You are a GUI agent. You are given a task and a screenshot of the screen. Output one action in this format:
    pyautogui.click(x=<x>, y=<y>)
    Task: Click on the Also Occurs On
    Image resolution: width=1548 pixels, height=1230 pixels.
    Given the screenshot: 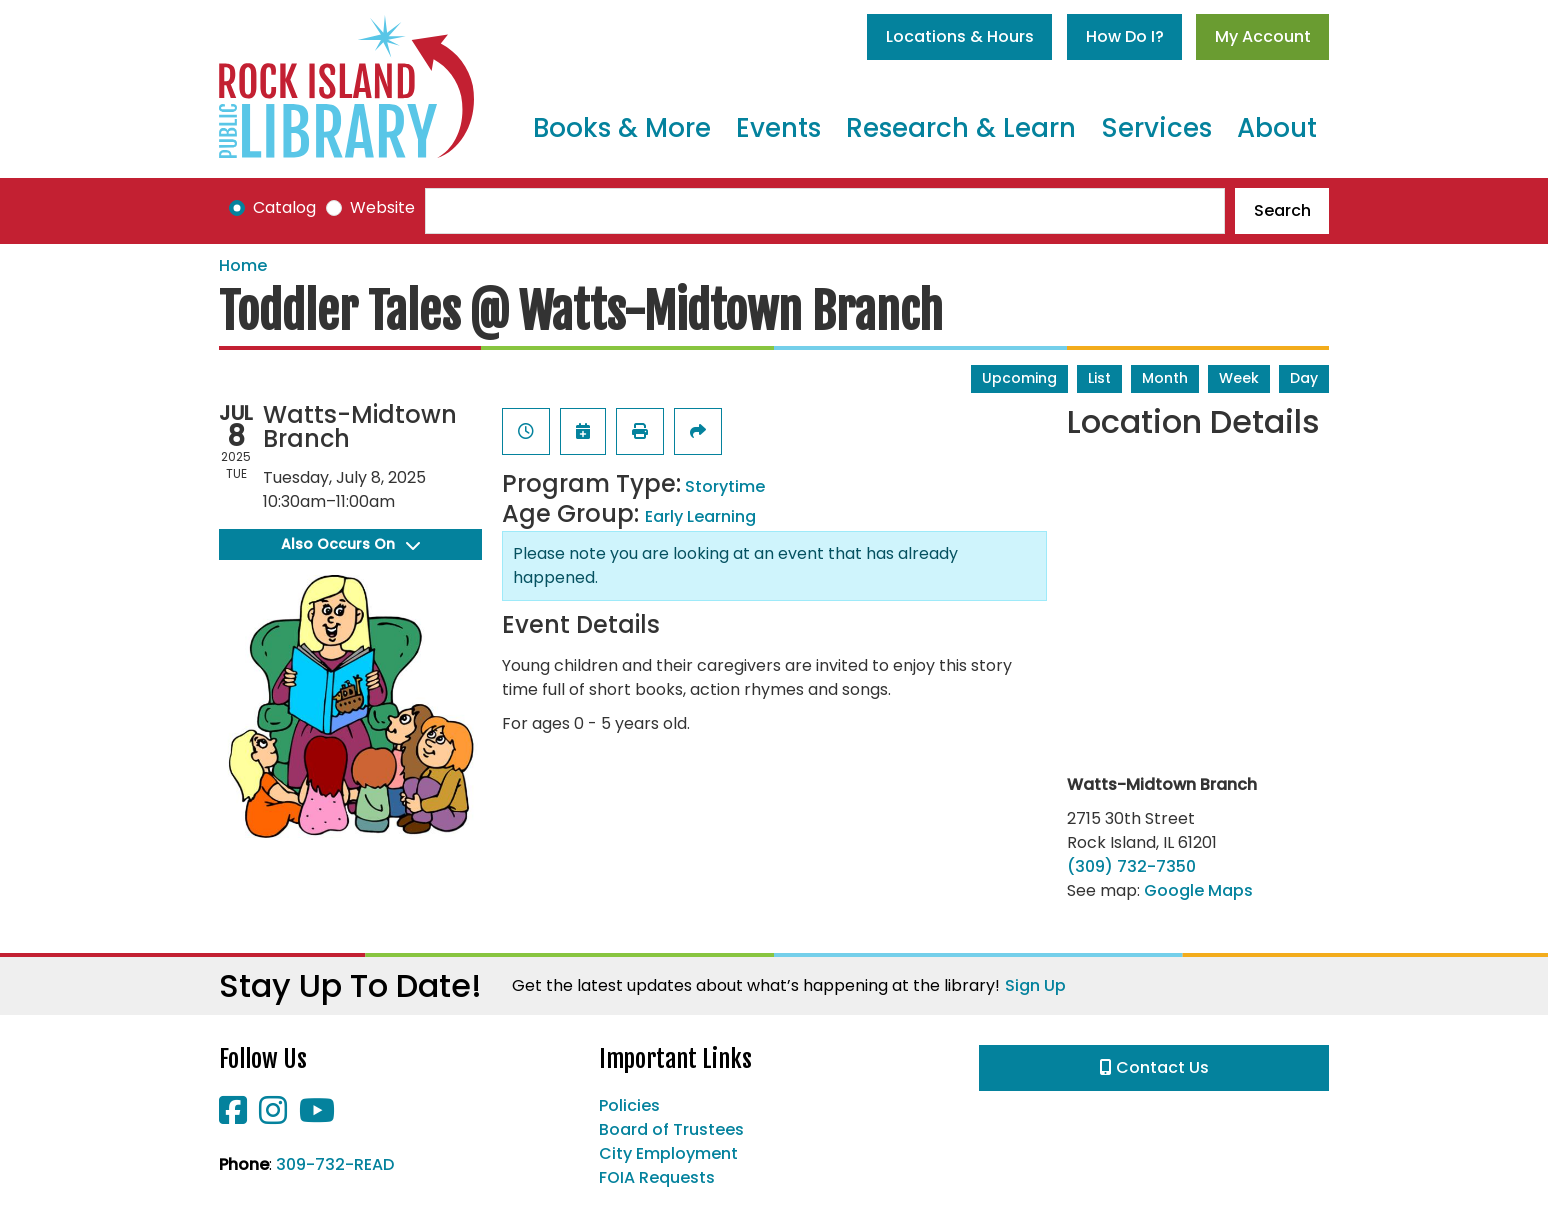 What is the action you would take?
    pyautogui.click(x=350, y=544)
    